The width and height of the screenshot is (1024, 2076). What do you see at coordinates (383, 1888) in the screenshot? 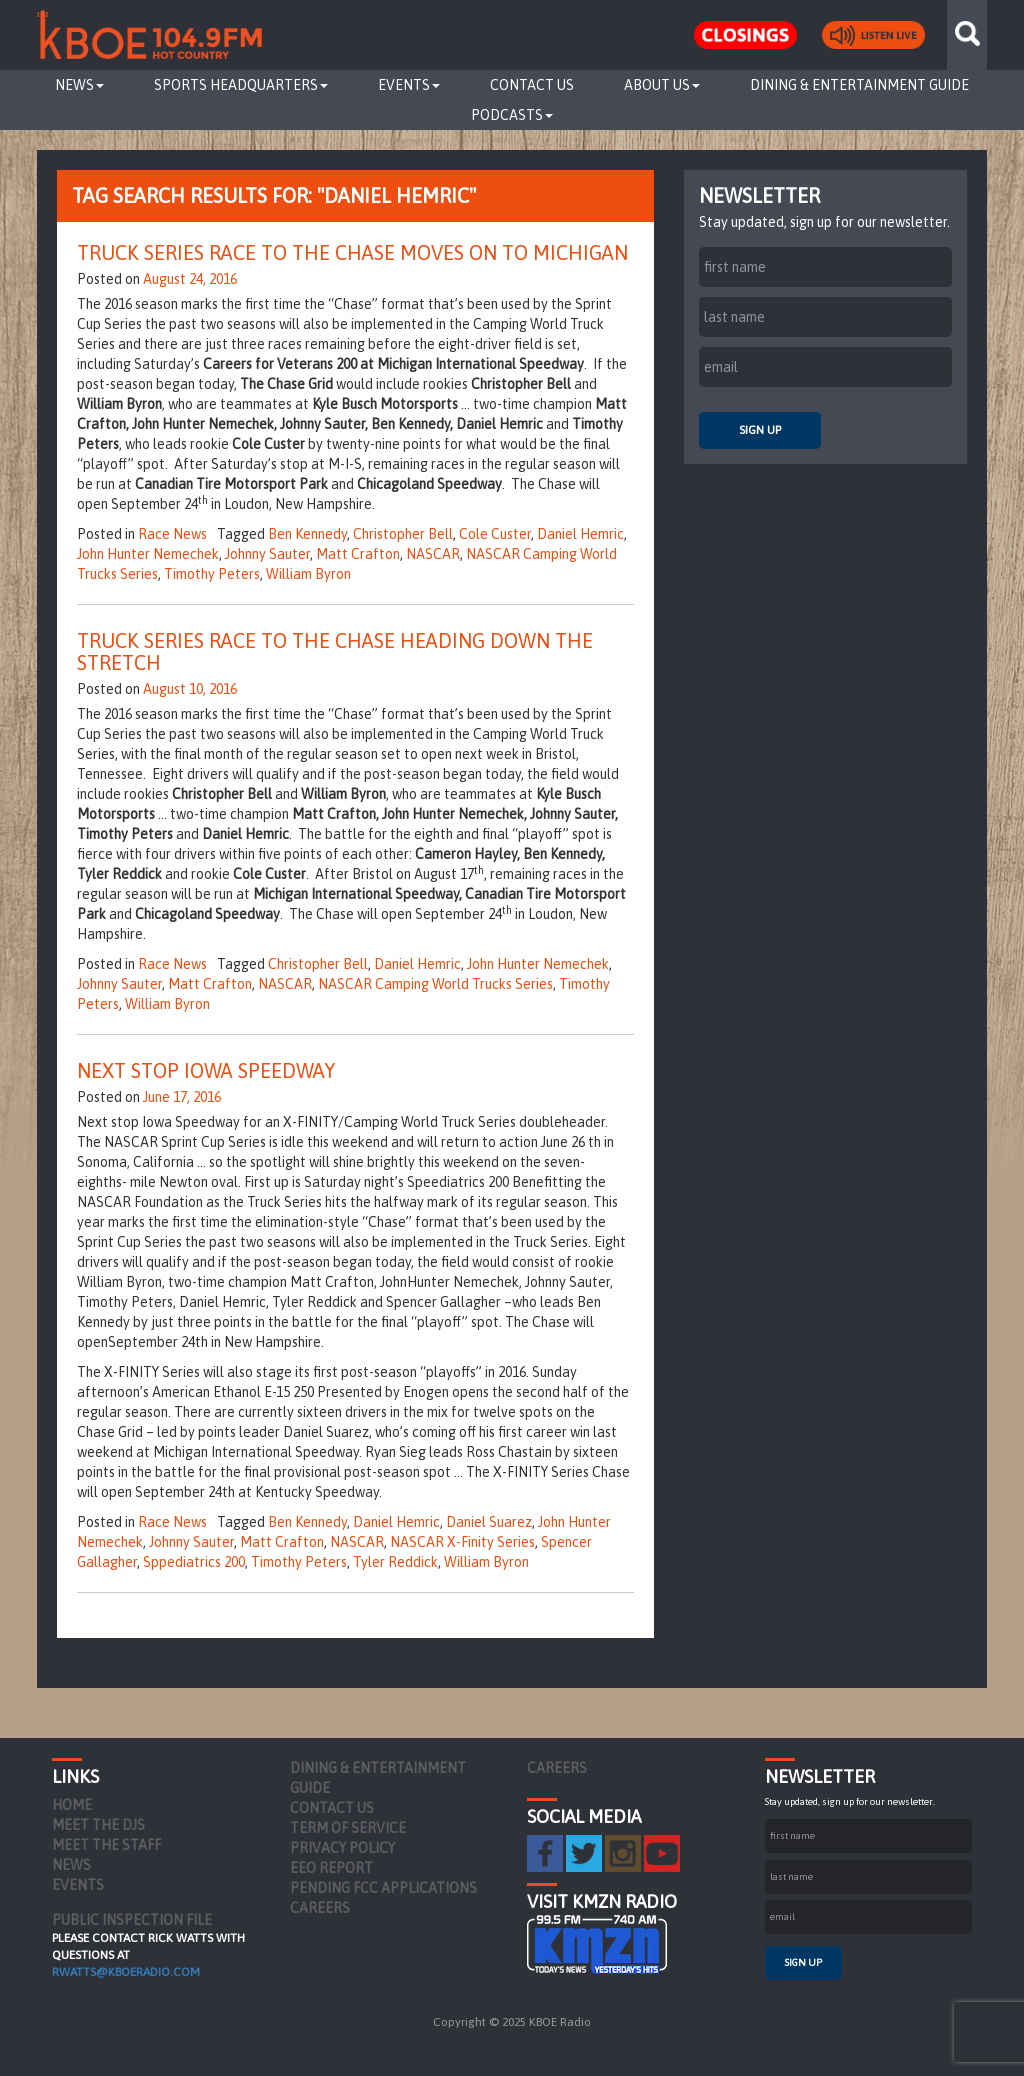
I see `Pending FCC Applications` at bounding box center [383, 1888].